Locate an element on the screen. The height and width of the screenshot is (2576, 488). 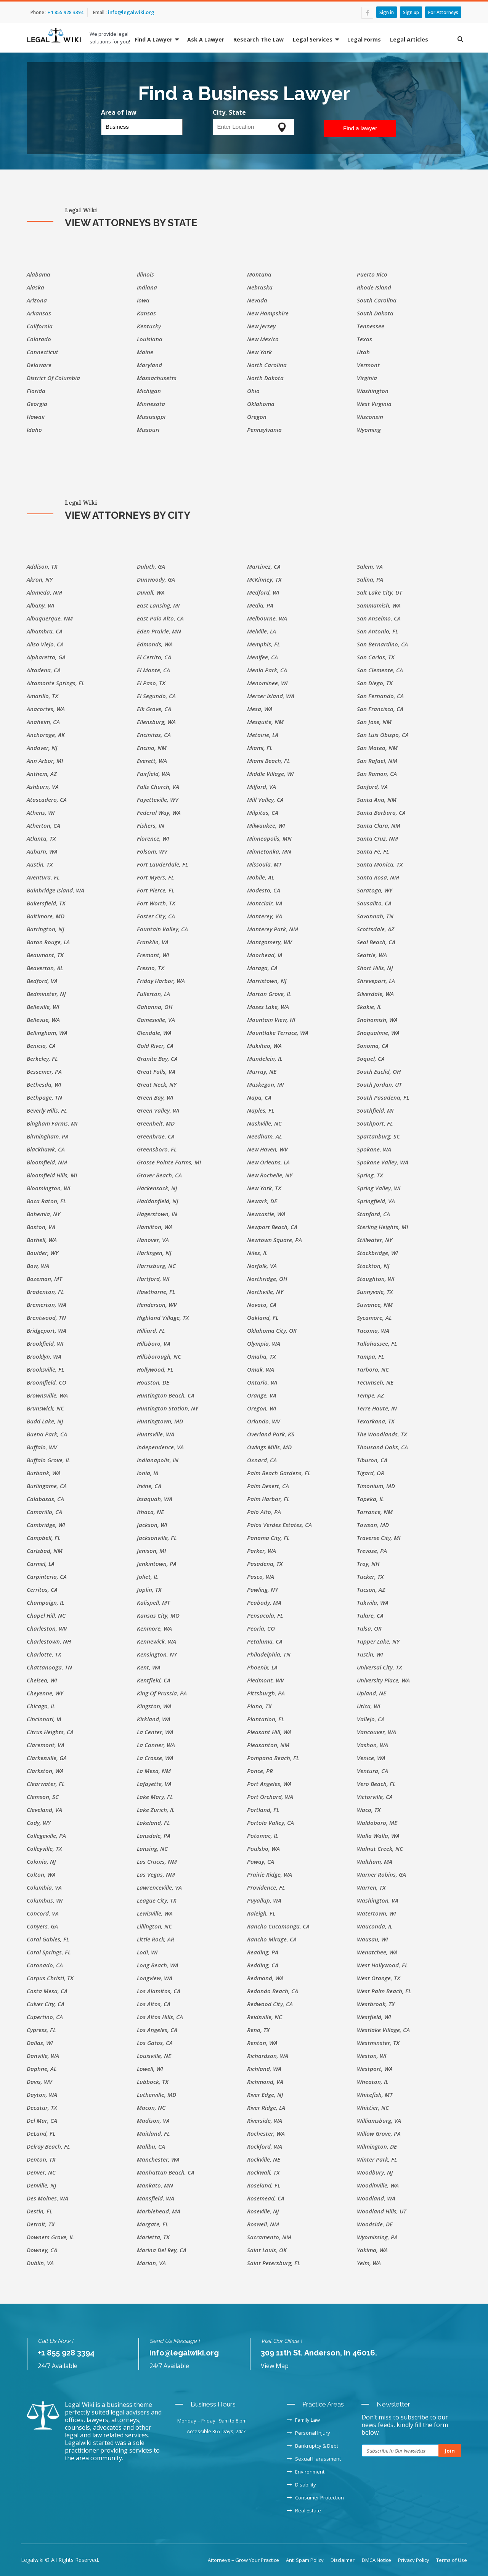
Joliet, IL is located at coordinates (147, 1576).